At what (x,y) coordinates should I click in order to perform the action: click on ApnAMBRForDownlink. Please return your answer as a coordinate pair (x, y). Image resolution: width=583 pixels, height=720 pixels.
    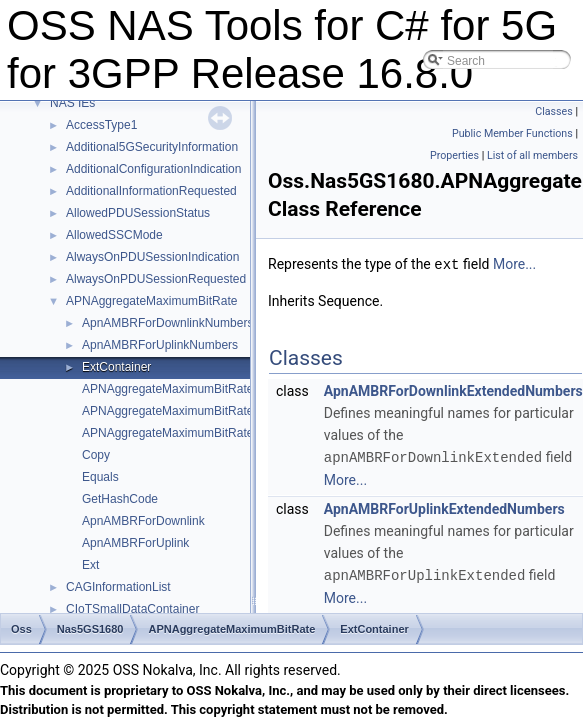
    Looking at the image, I should click on (143, 521).